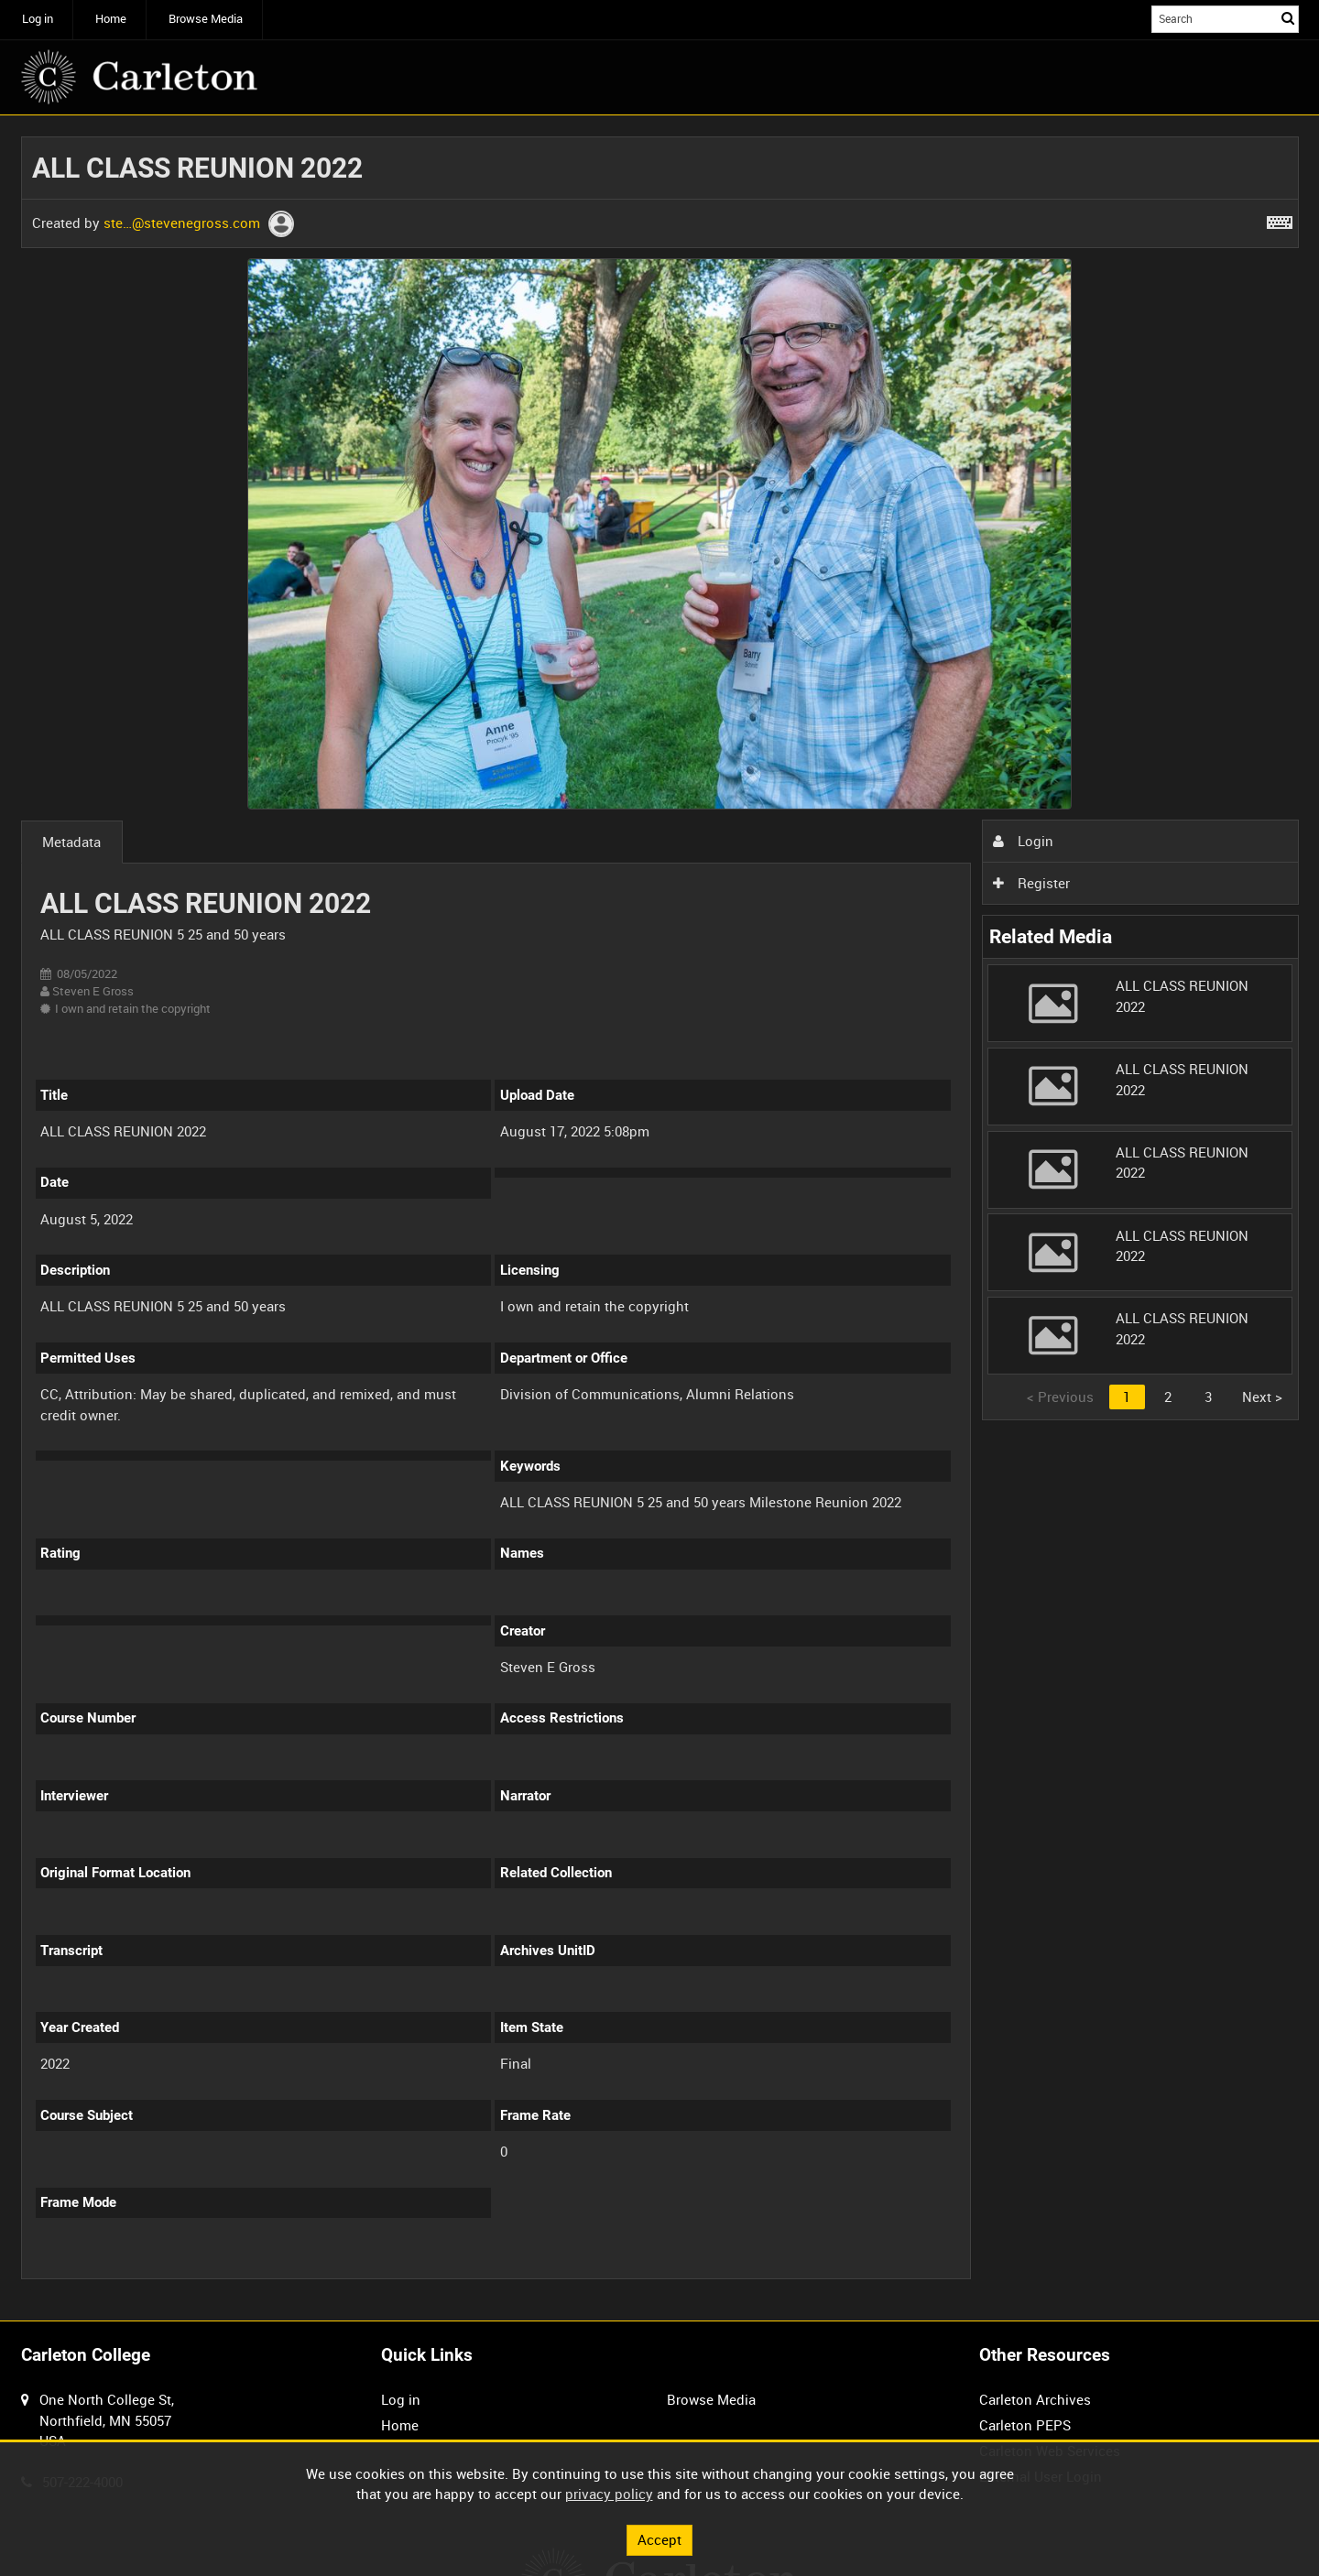 The image size is (1319, 2576). I want to click on [main], so click(660, 1218).